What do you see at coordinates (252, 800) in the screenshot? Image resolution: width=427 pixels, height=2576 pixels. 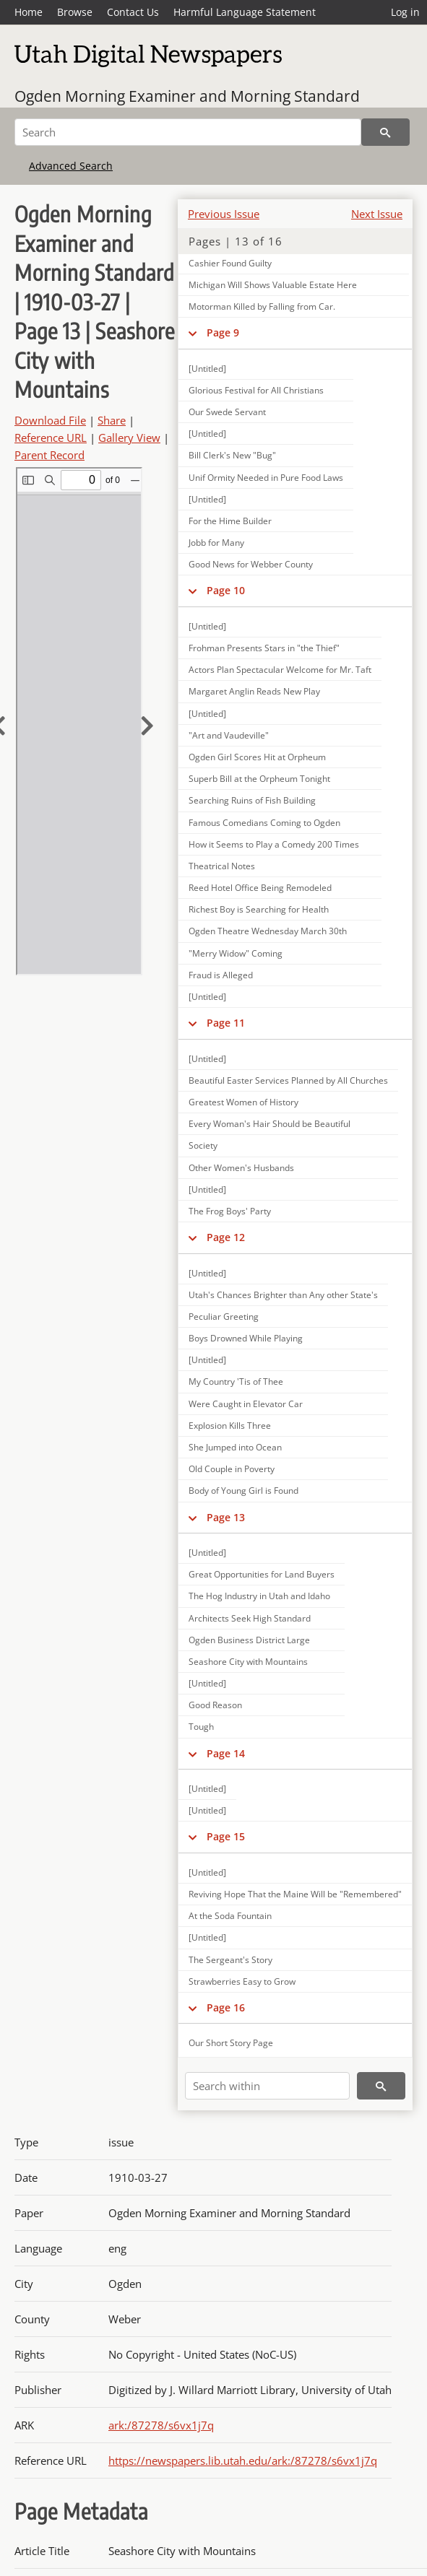 I see `Searching Ruins of Fish Building` at bounding box center [252, 800].